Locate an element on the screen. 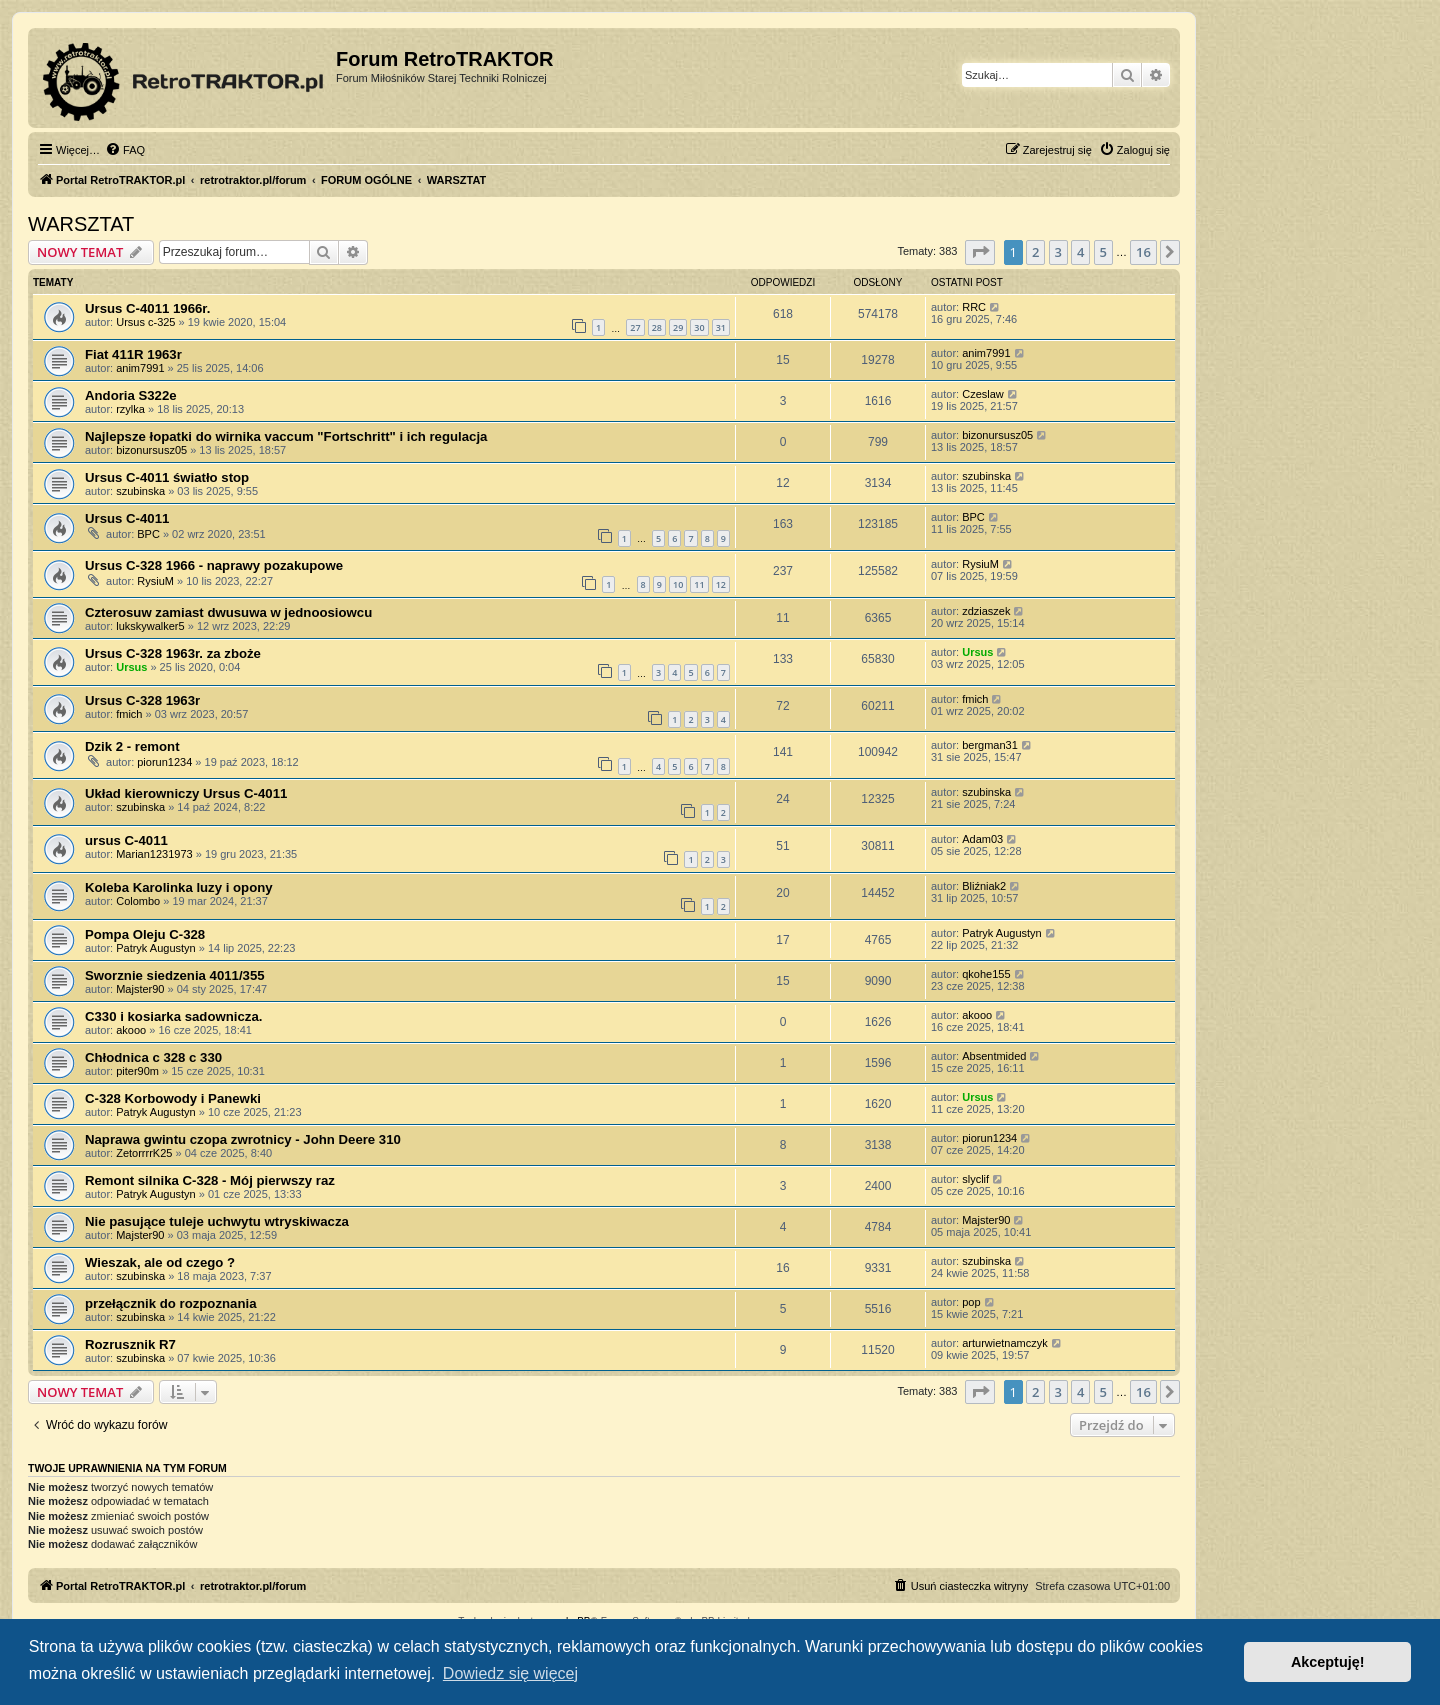 This screenshot has width=1440, height=1705. ZetorrrrK25 is located at coordinates (144, 1153).